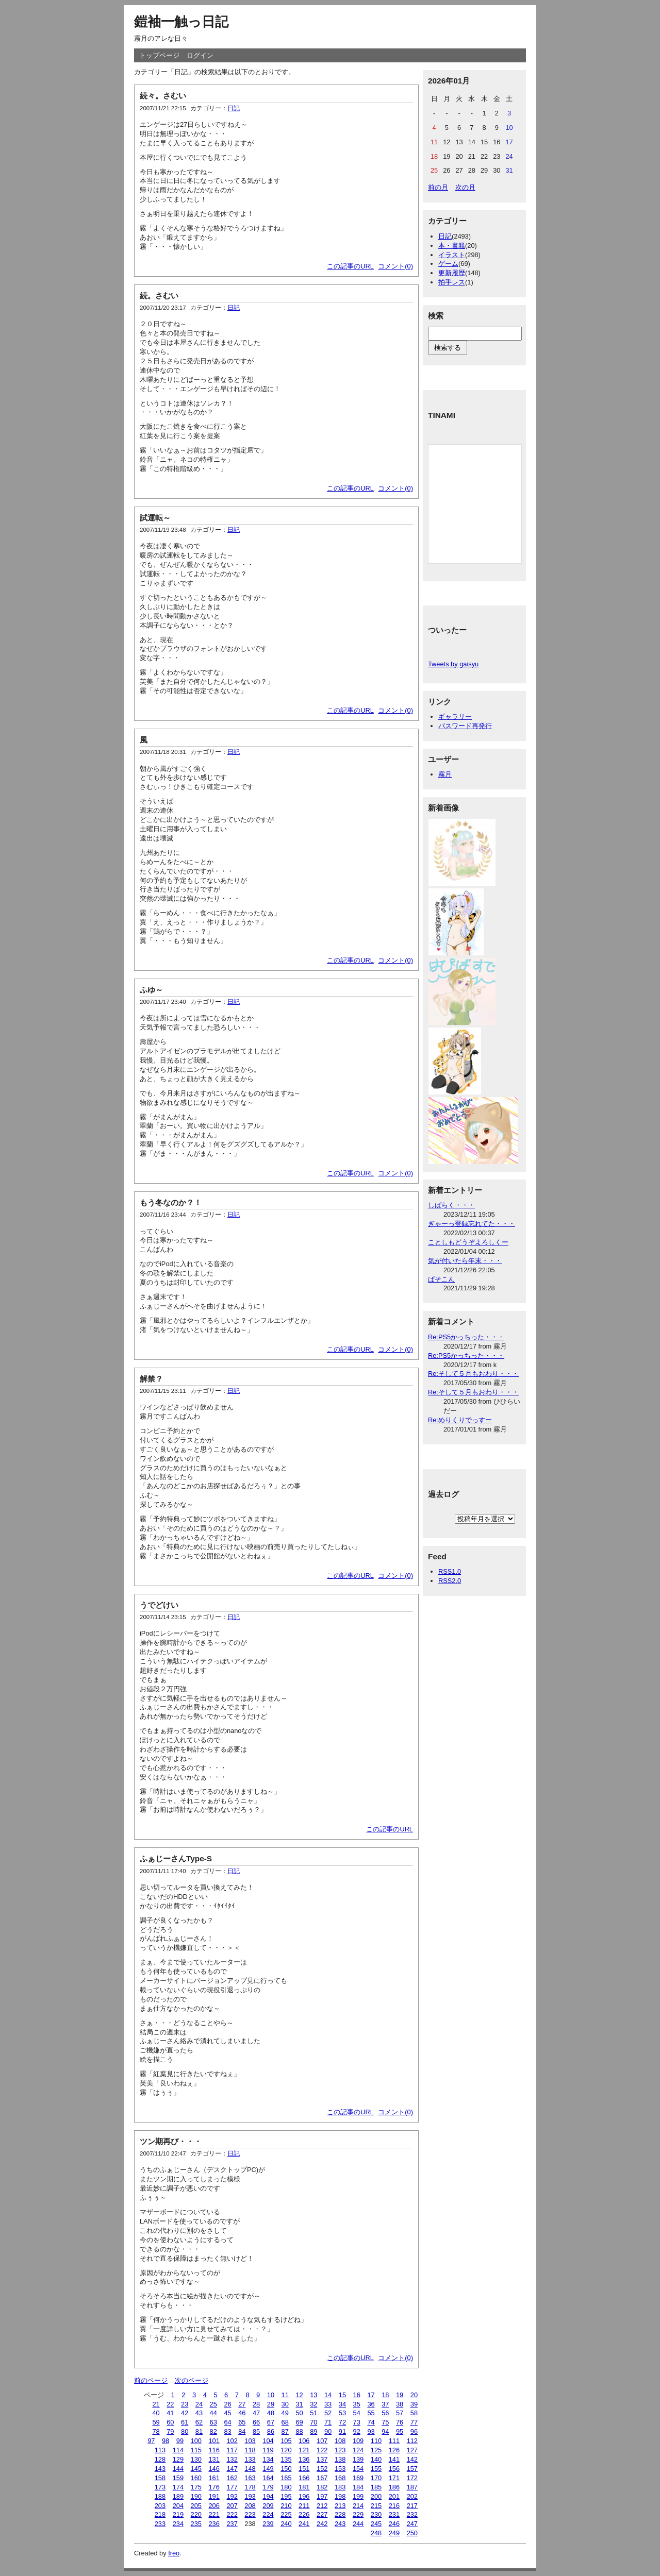 Image resolution: width=660 pixels, height=2576 pixels. What do you see at coordinates (231, 2496) in the screenshot?
I see `192` at bounding box center [231, 2496].